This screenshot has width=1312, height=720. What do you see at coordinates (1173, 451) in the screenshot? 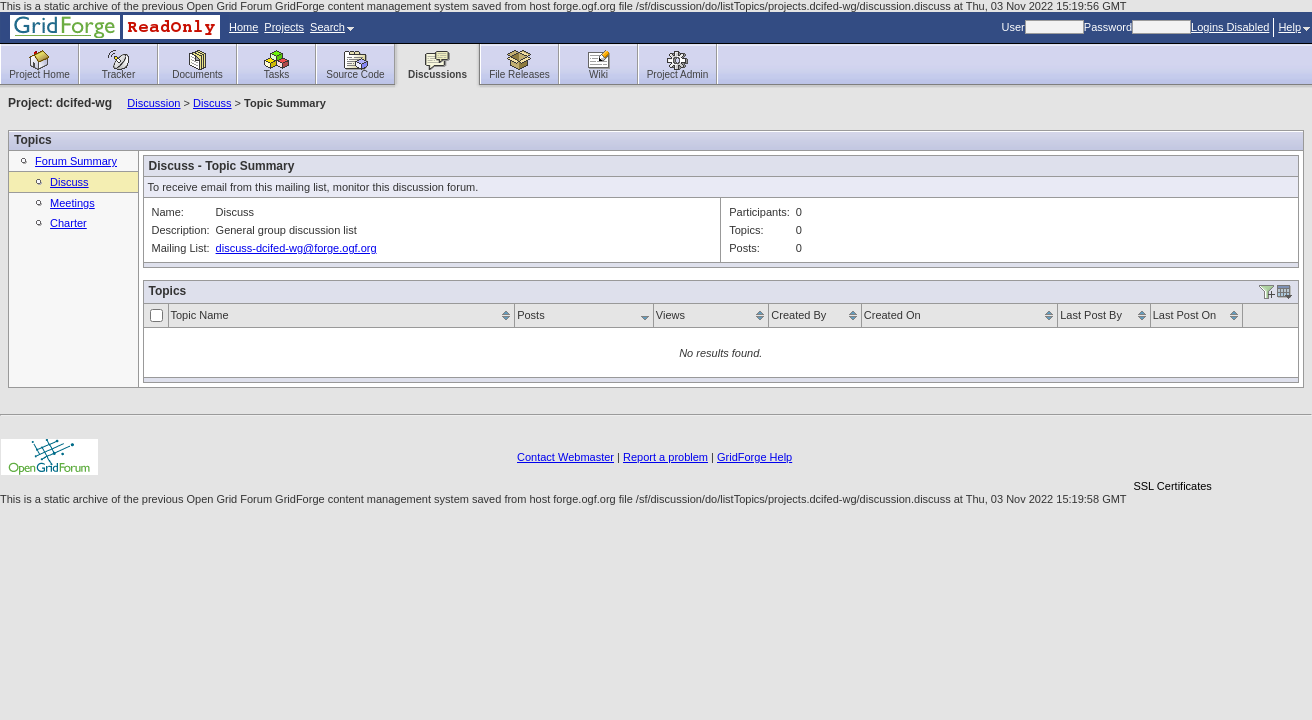
I see `[link]` at bounding box center [1173, 451].